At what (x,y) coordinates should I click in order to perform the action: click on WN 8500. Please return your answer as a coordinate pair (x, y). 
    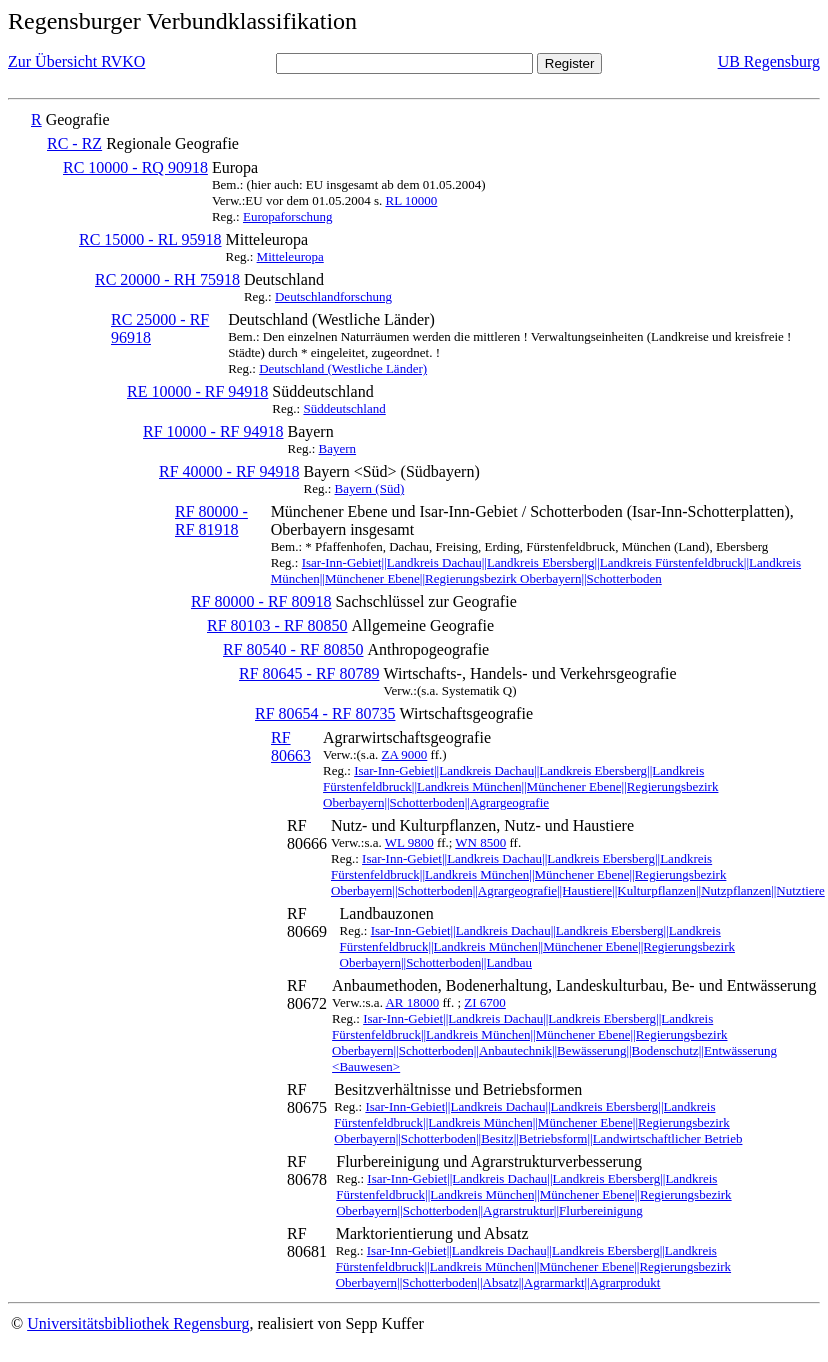
    Looking at the image, I should click on (480, 842).